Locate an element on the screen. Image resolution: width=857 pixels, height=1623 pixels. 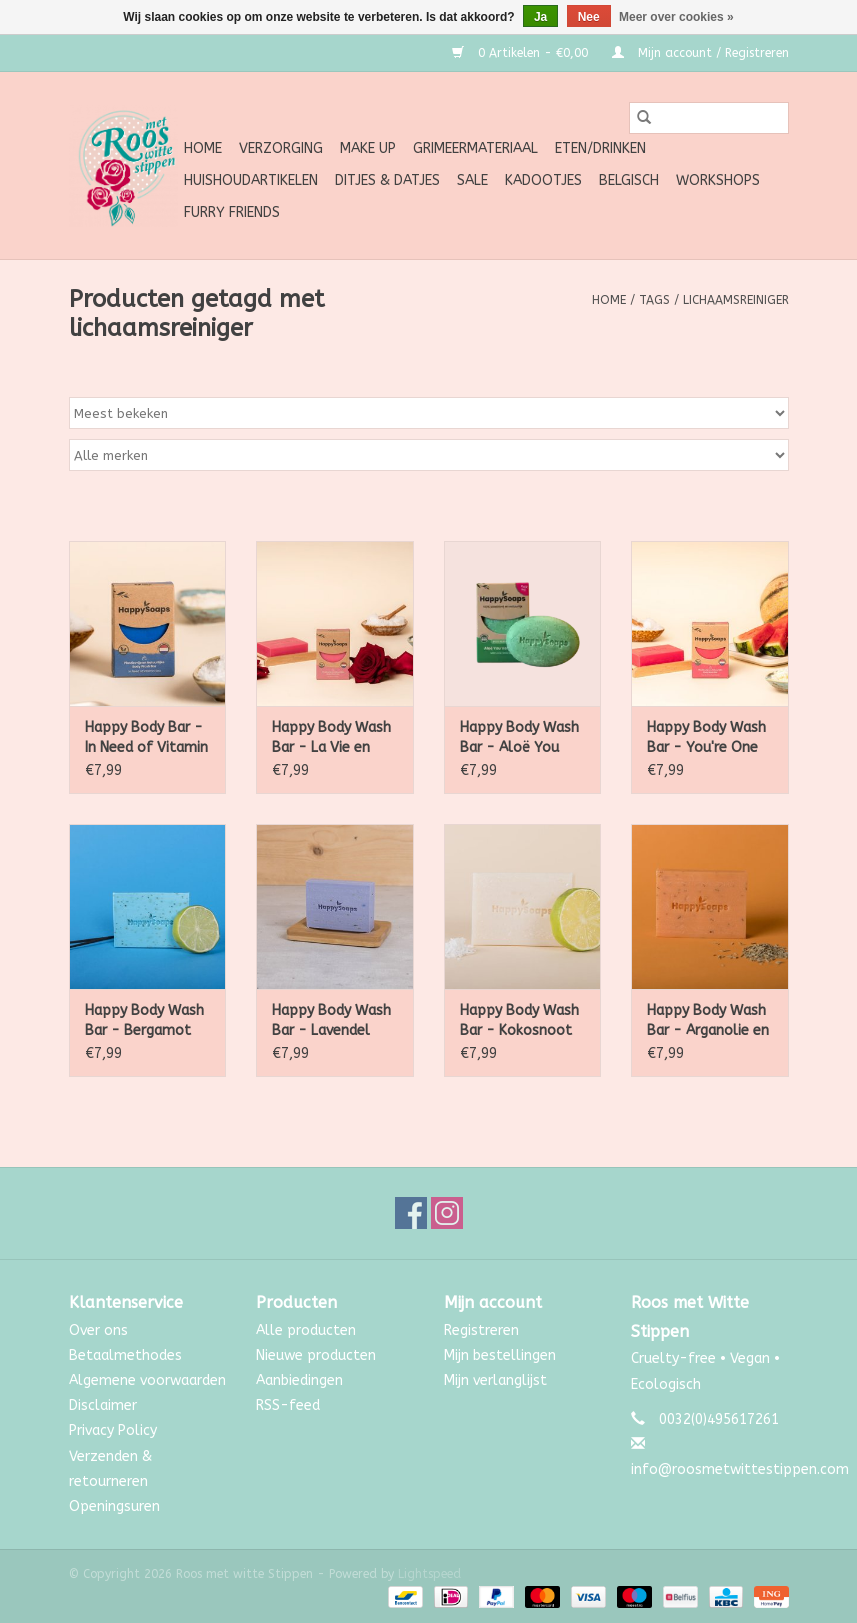
Happy Body Wash Bar - Bergamot en Wierook 100g is located at coordinates (144, 1021).